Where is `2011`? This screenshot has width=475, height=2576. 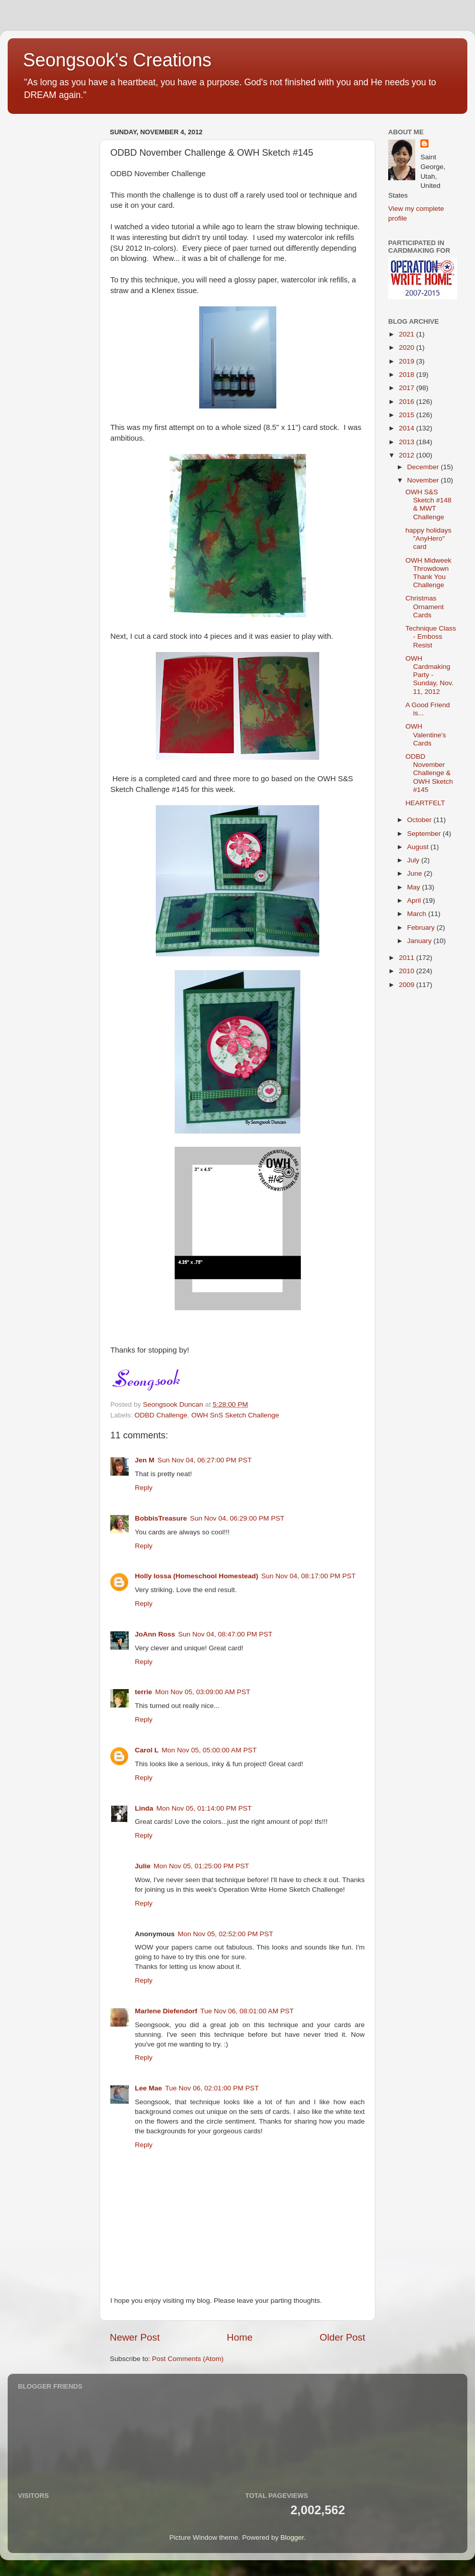
2011 is located at coordinates (407, 957).